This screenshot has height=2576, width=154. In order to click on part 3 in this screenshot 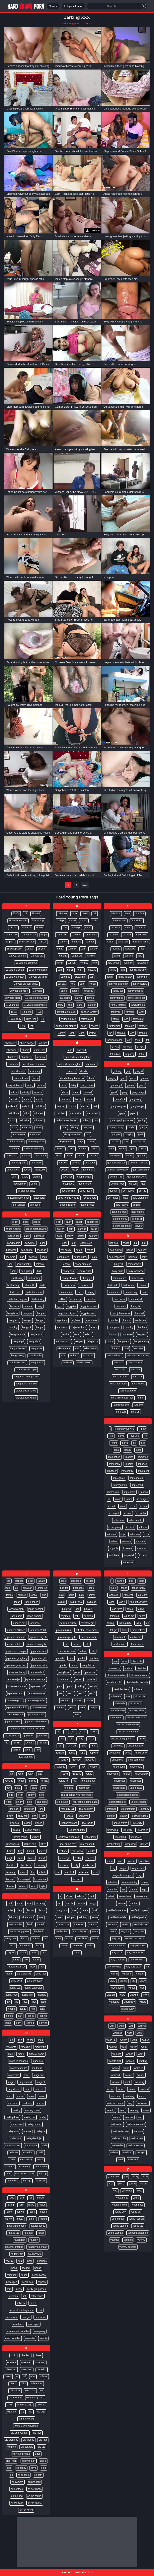, I will do `click(92, 1693)`.